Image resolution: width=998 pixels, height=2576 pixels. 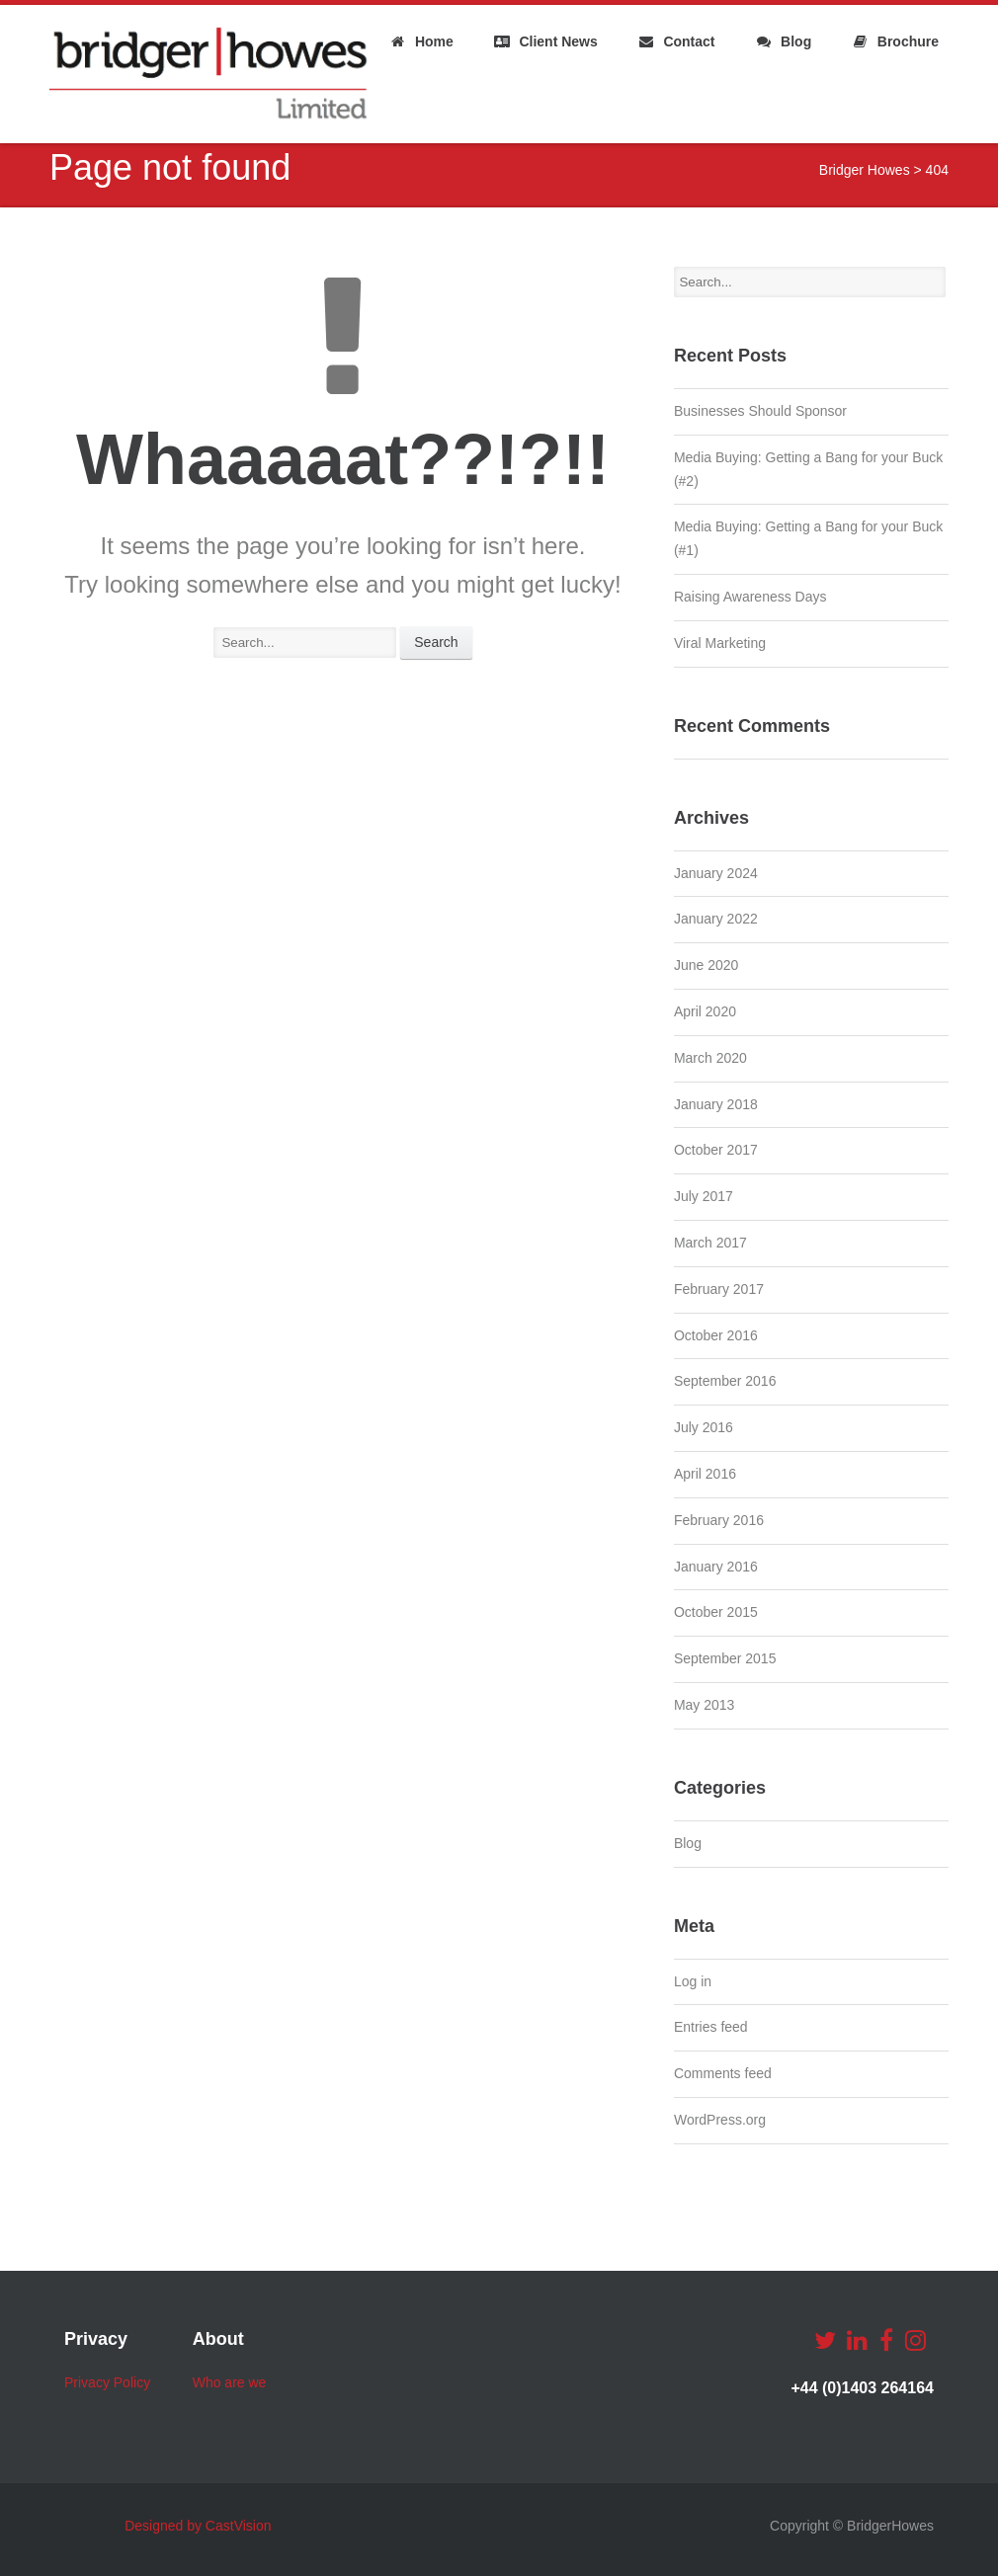 I want to click on Comments feed, so click(x=723, y=2073).